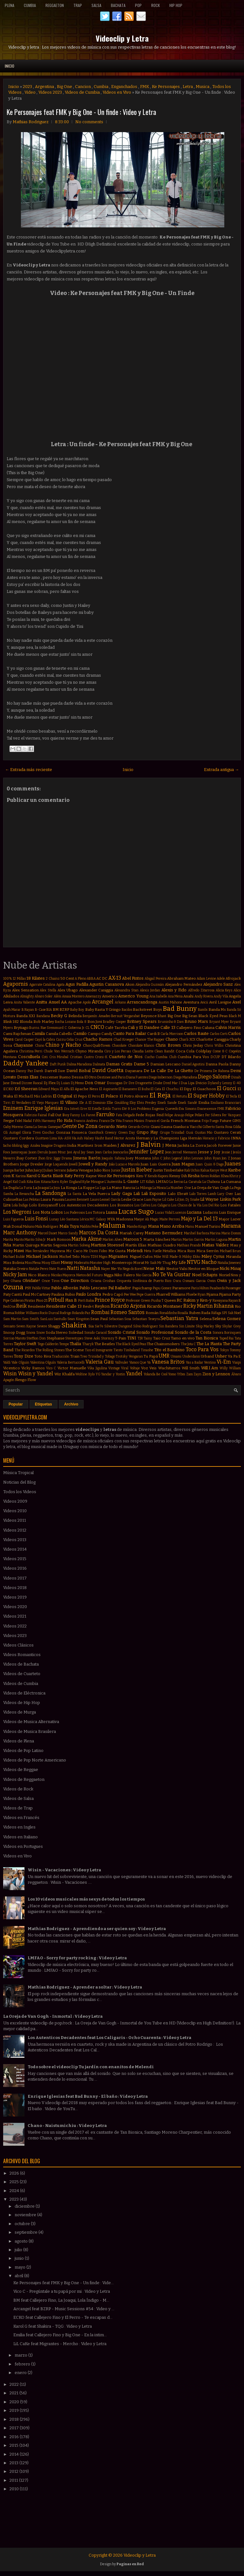 This screenshot has width=244, height=2576. What do you see at coordinates (59, 1051) in the screenshot?
I see `Chule Von Wernich` at bounding box center [59, 1051].